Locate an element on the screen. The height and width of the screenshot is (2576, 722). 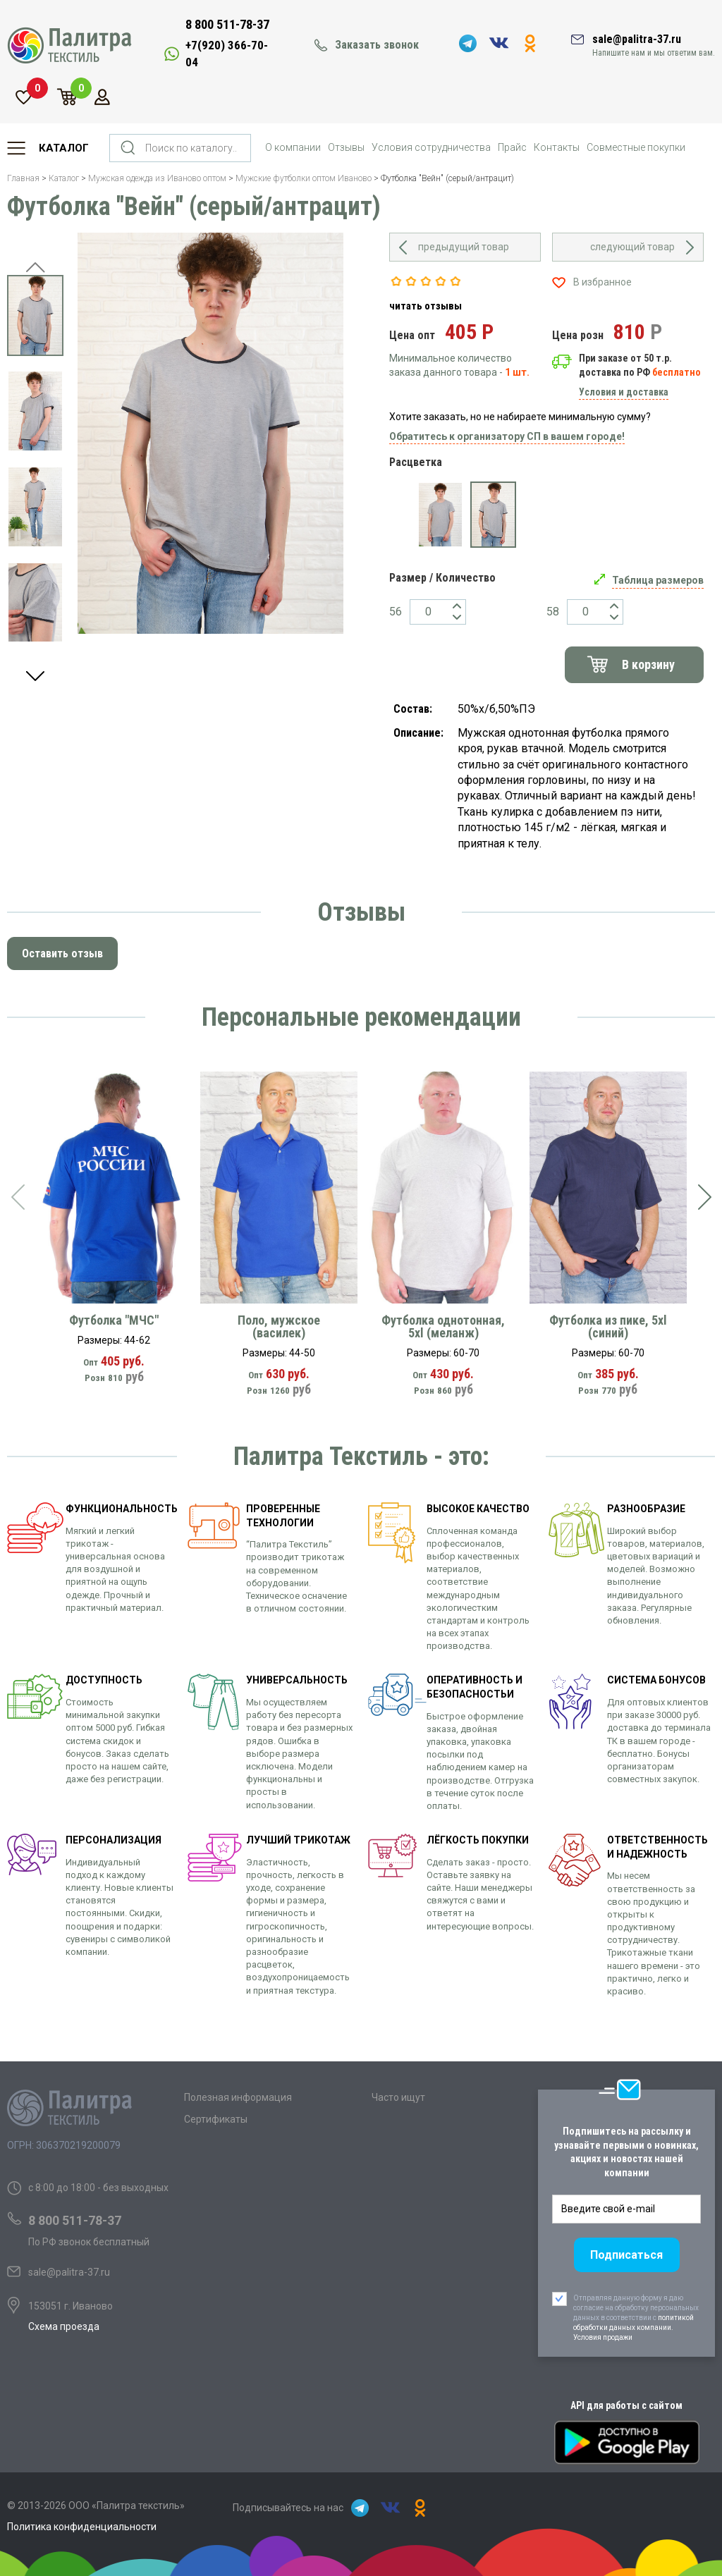
Таблица размеров is located at coordinates (658, 580).